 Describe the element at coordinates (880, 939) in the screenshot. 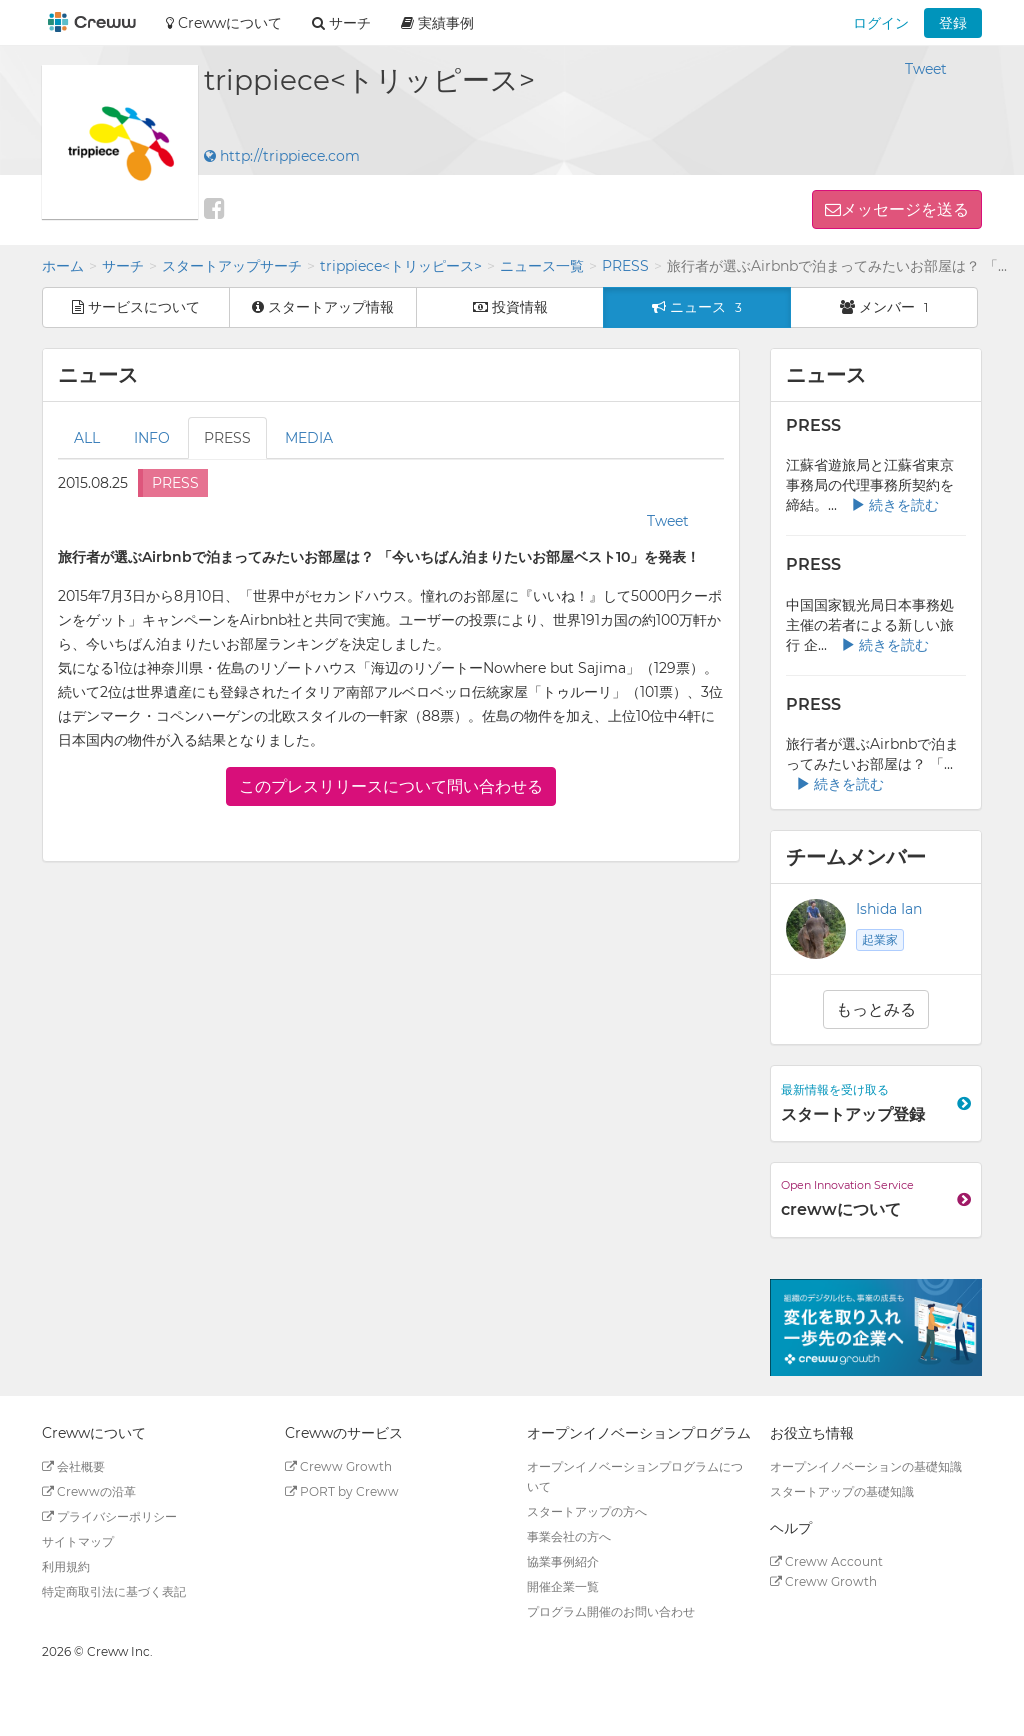

I see `起業家` at that location.